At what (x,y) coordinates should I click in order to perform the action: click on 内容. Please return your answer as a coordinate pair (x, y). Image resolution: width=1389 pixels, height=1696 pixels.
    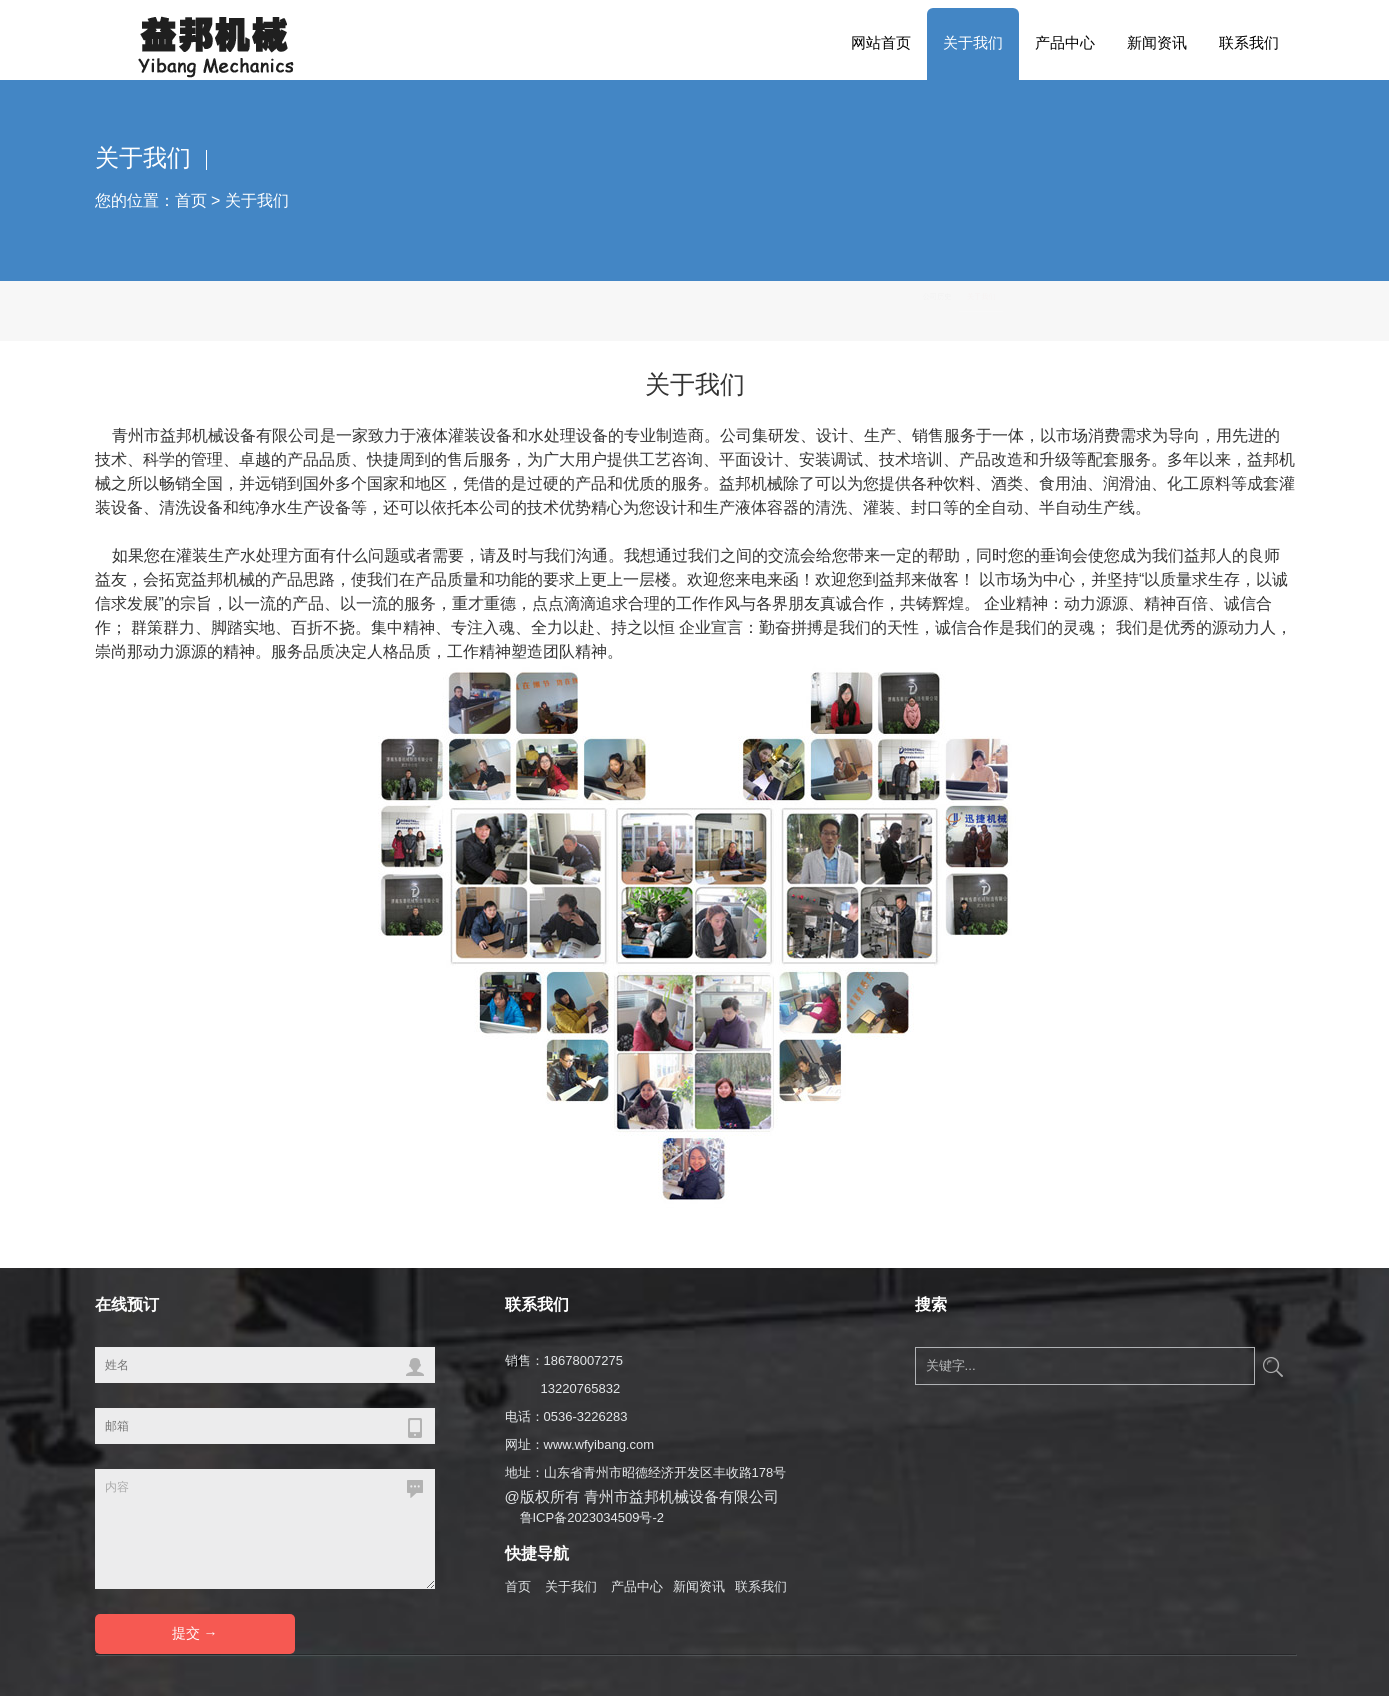
    Looking at the image, I should click on (265, 1529).